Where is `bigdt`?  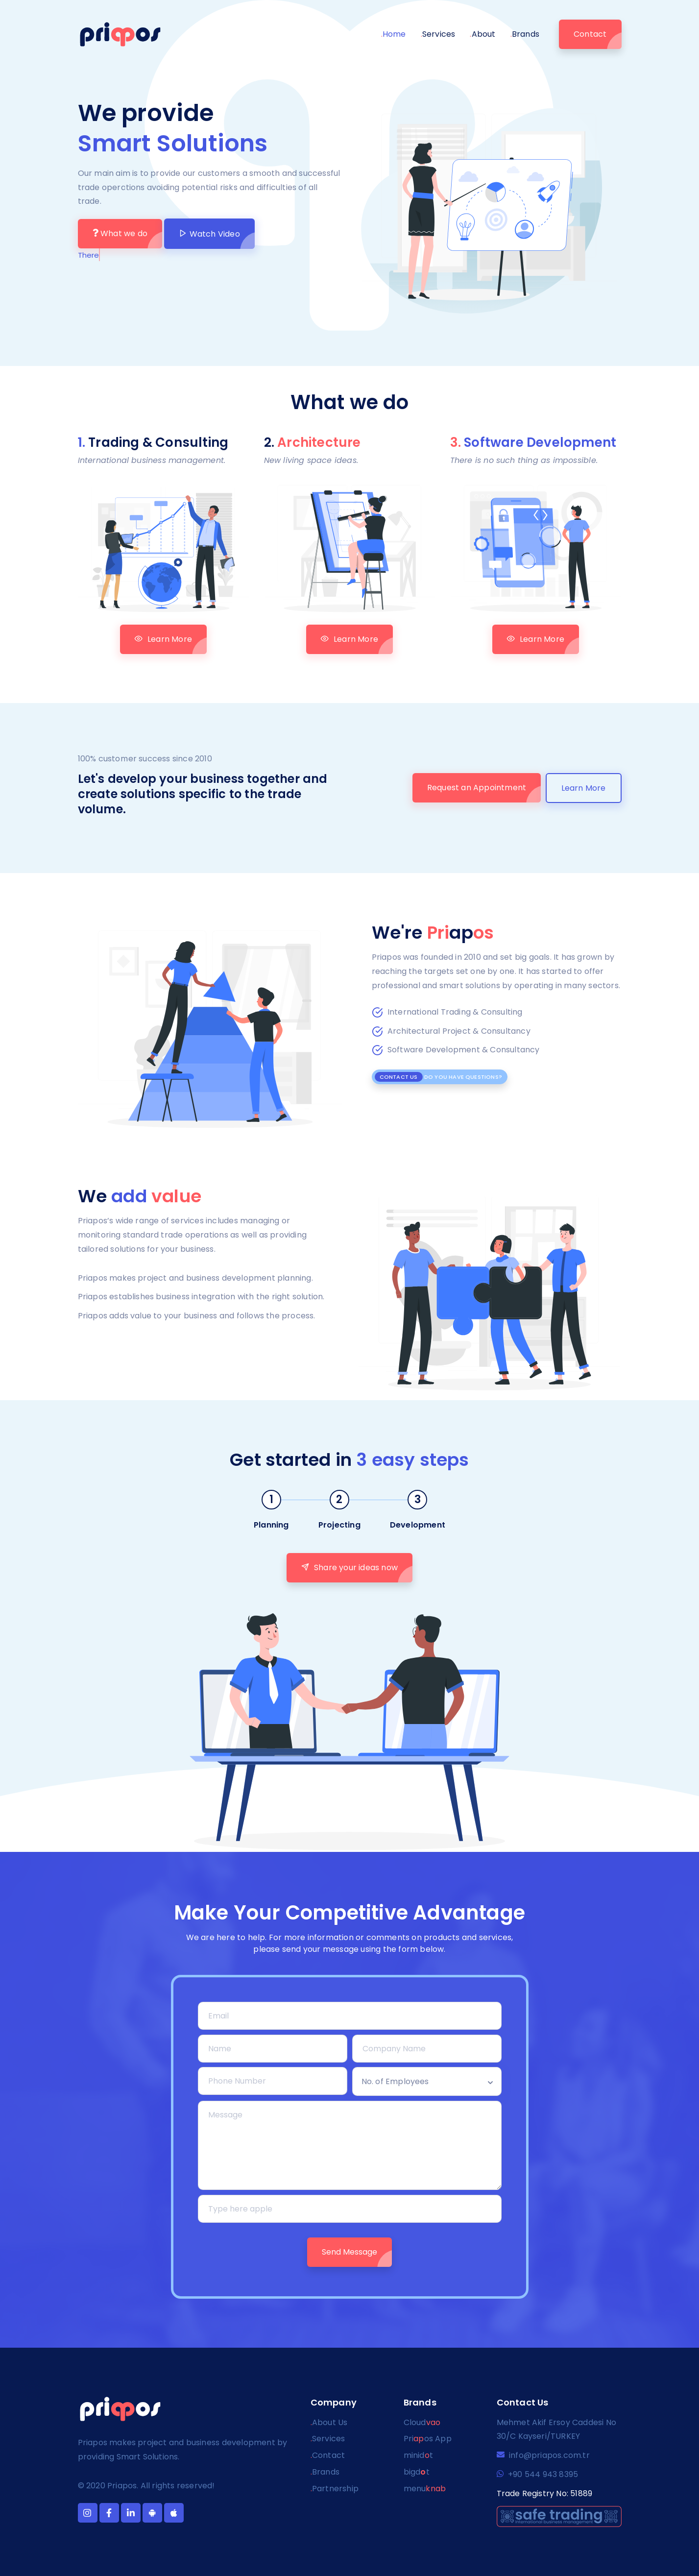 bigdt is located at coordinates (417, 2472).